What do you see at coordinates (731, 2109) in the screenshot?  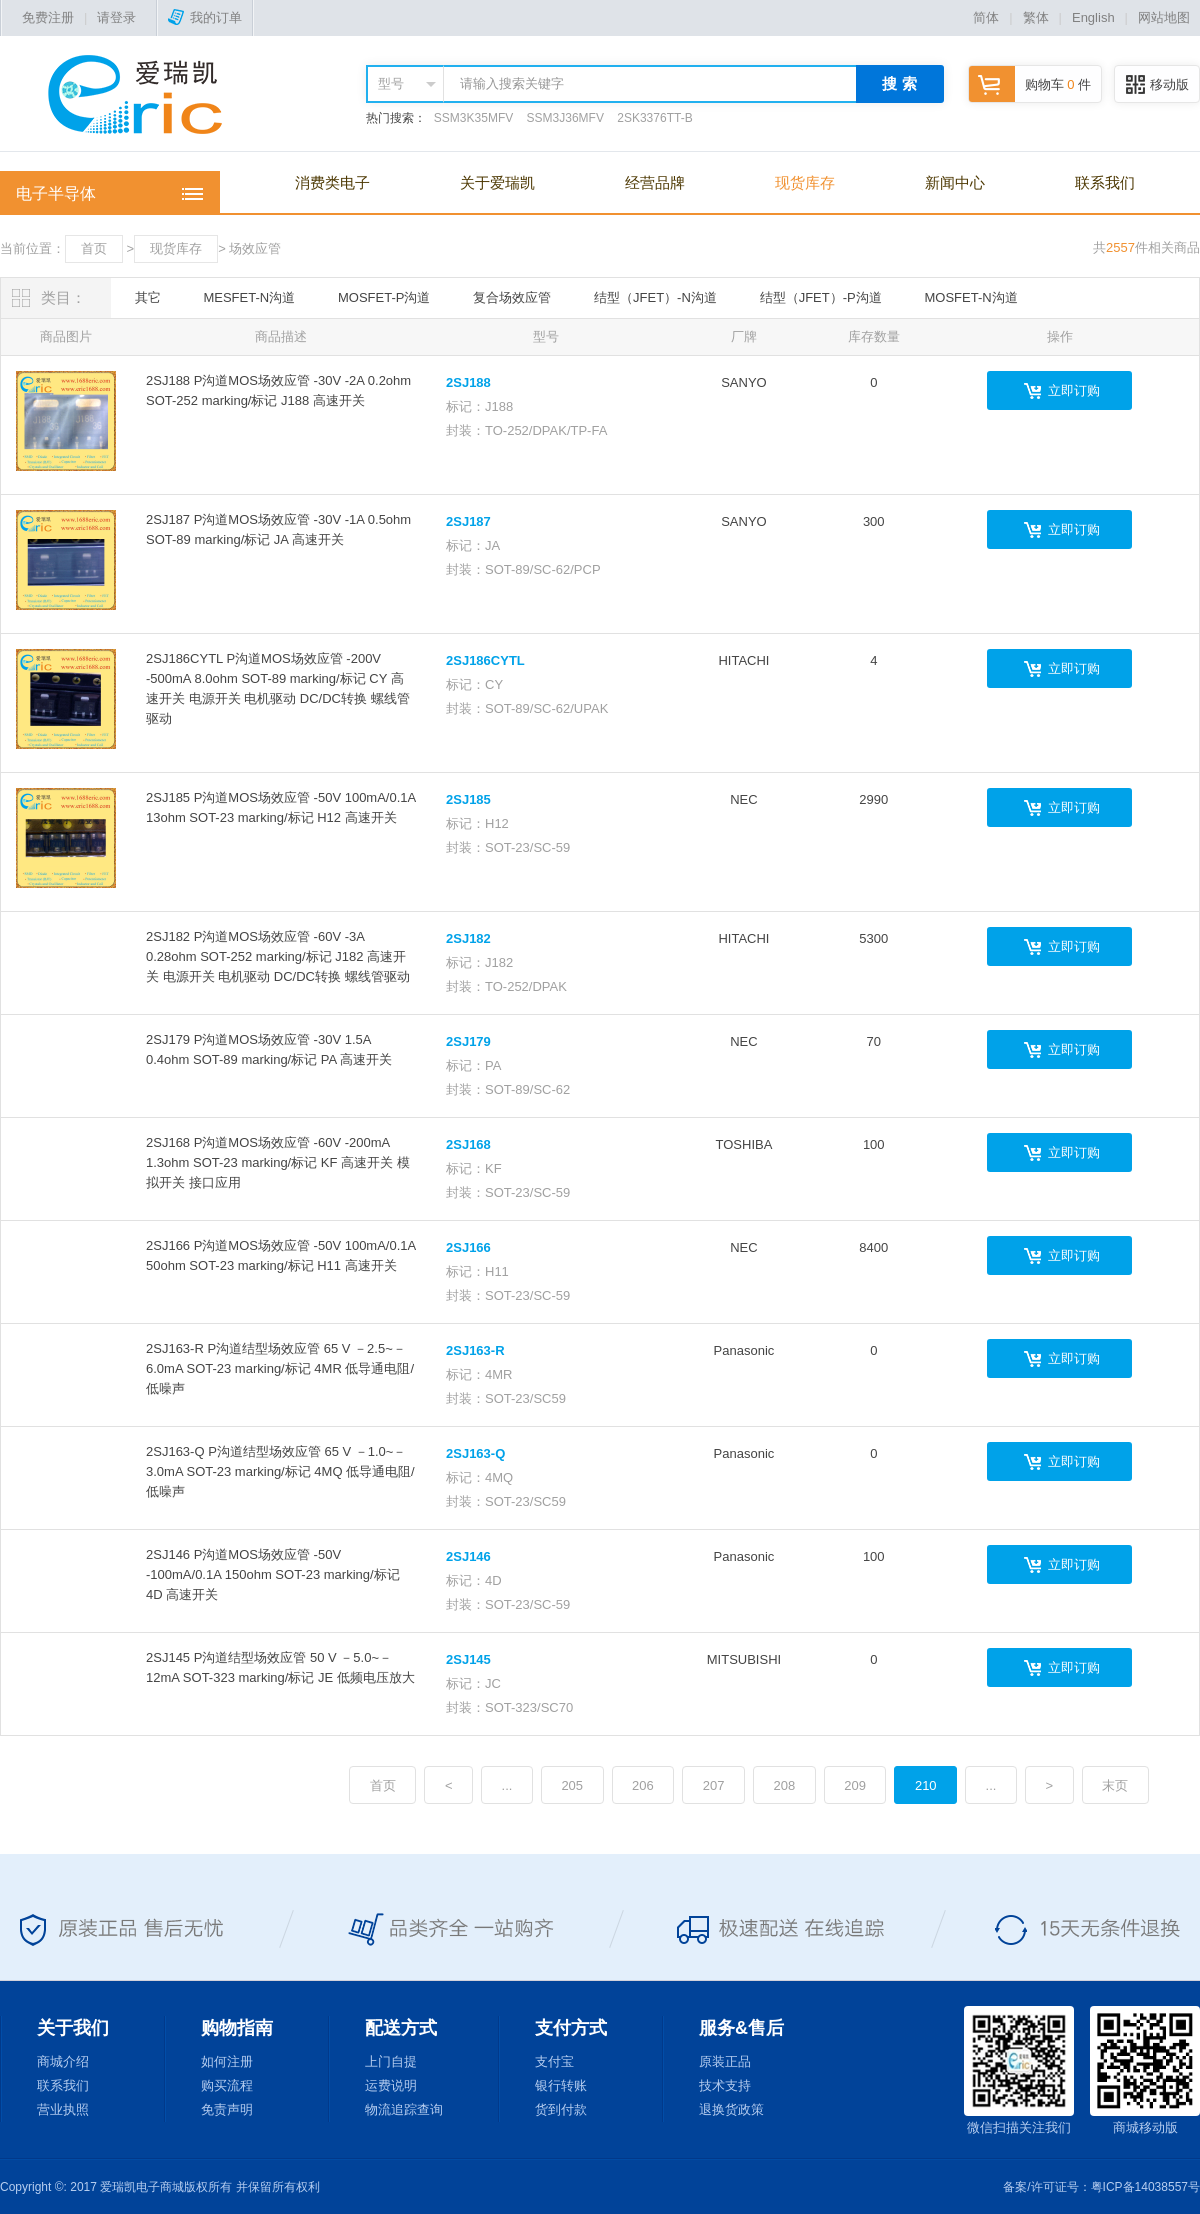 I see `退换货政策` at bounding box center [731, 2109].